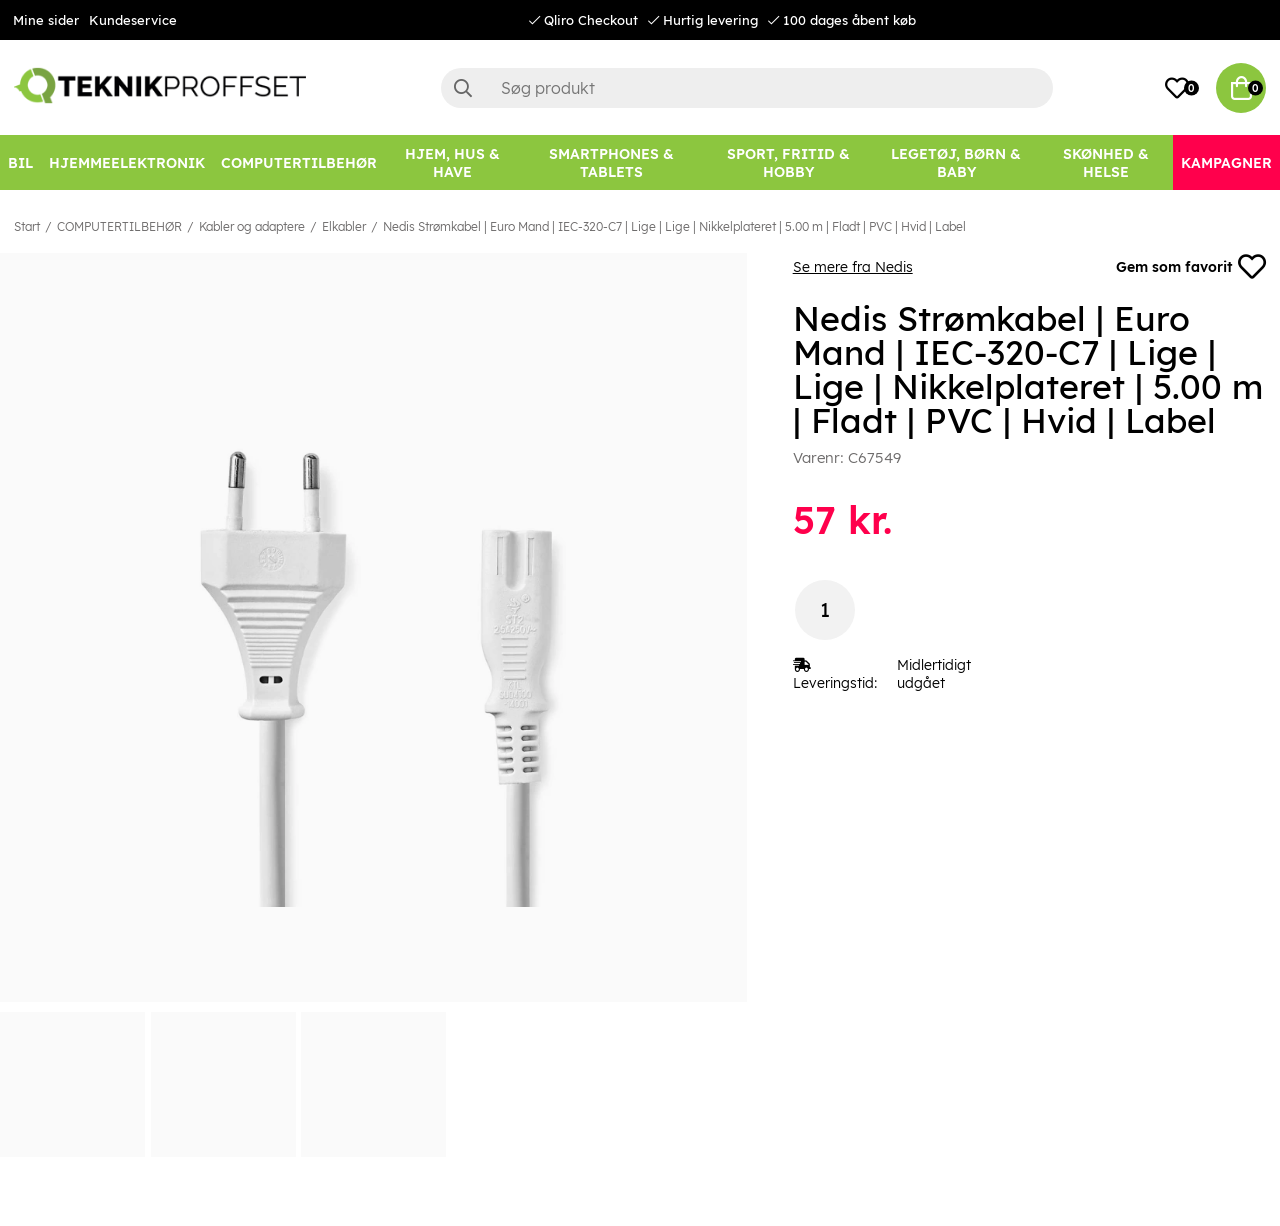 Image resolution: width=1280 pixels, height=1226 pixels. What do you see at coordinates (853, 267) in the screenshot?
I see `Se mere fra Nedis` at bounding box center [853, 267].